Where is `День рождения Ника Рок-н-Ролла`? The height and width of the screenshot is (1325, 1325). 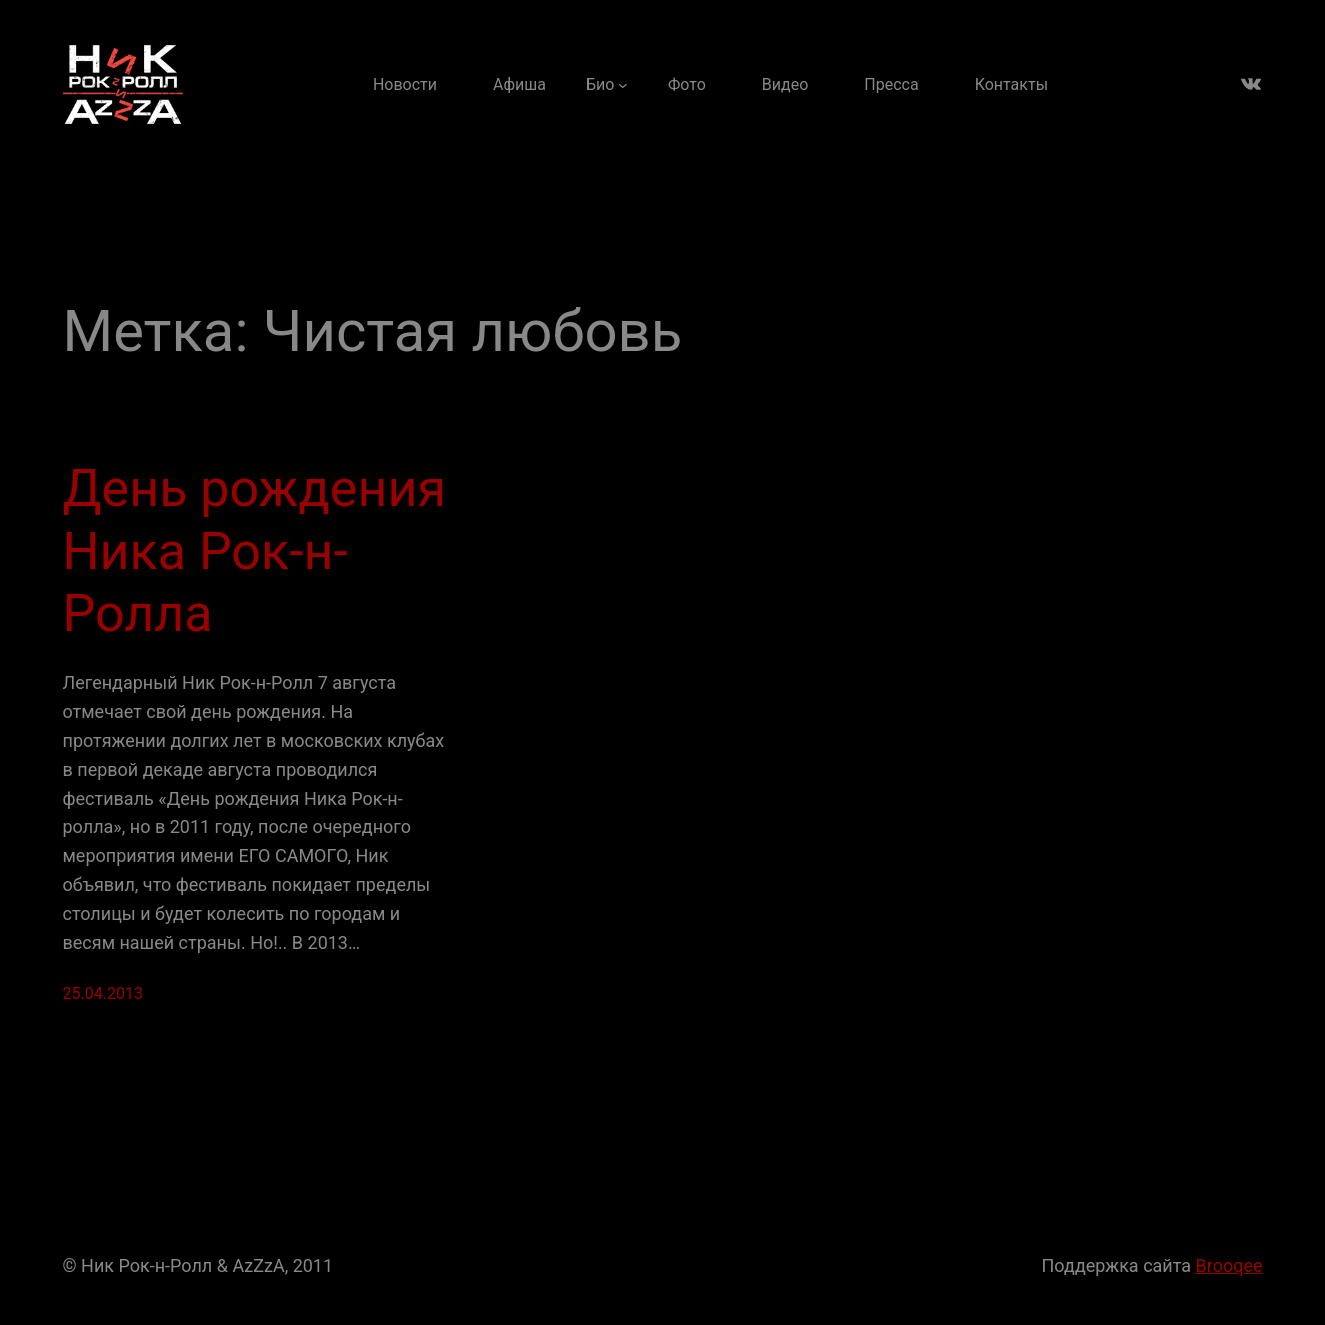 День рождения Ника Рок-н-Ролла is located at coordinates (254, 551).